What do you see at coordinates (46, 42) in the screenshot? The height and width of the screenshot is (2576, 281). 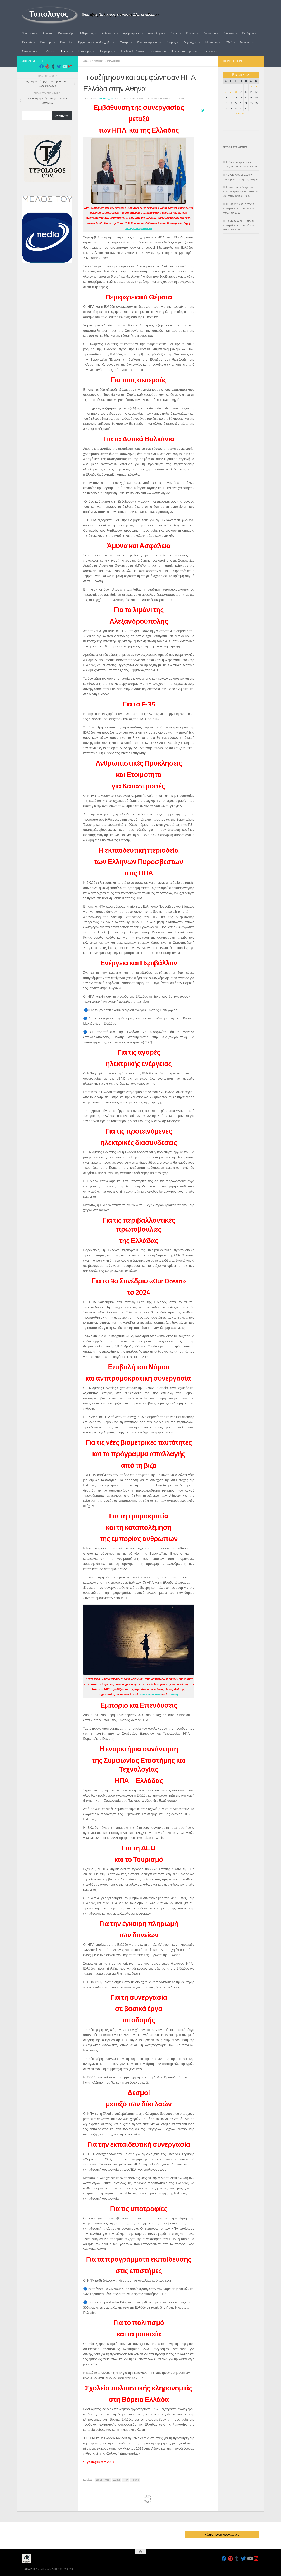 I see `Επιστημη` at bounding box center [46, 42].